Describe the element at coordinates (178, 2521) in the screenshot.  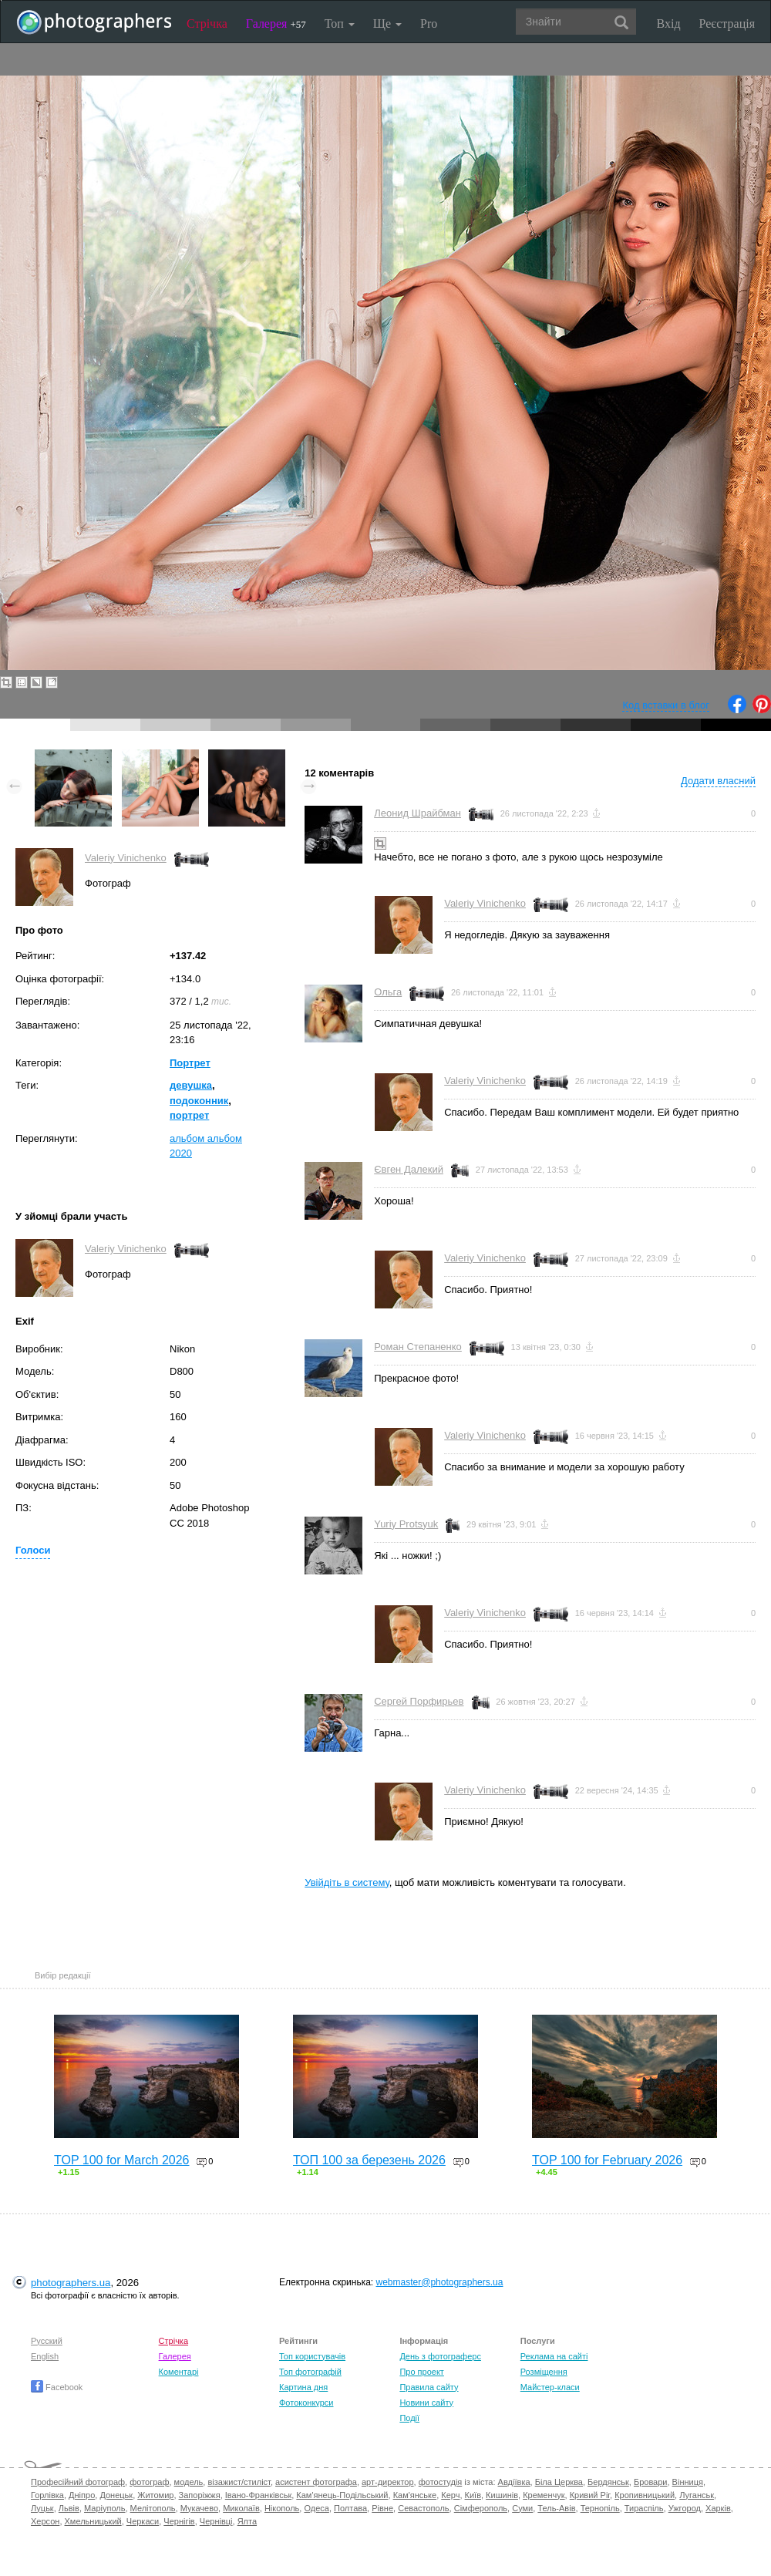
I see `Чернігів` at that location.